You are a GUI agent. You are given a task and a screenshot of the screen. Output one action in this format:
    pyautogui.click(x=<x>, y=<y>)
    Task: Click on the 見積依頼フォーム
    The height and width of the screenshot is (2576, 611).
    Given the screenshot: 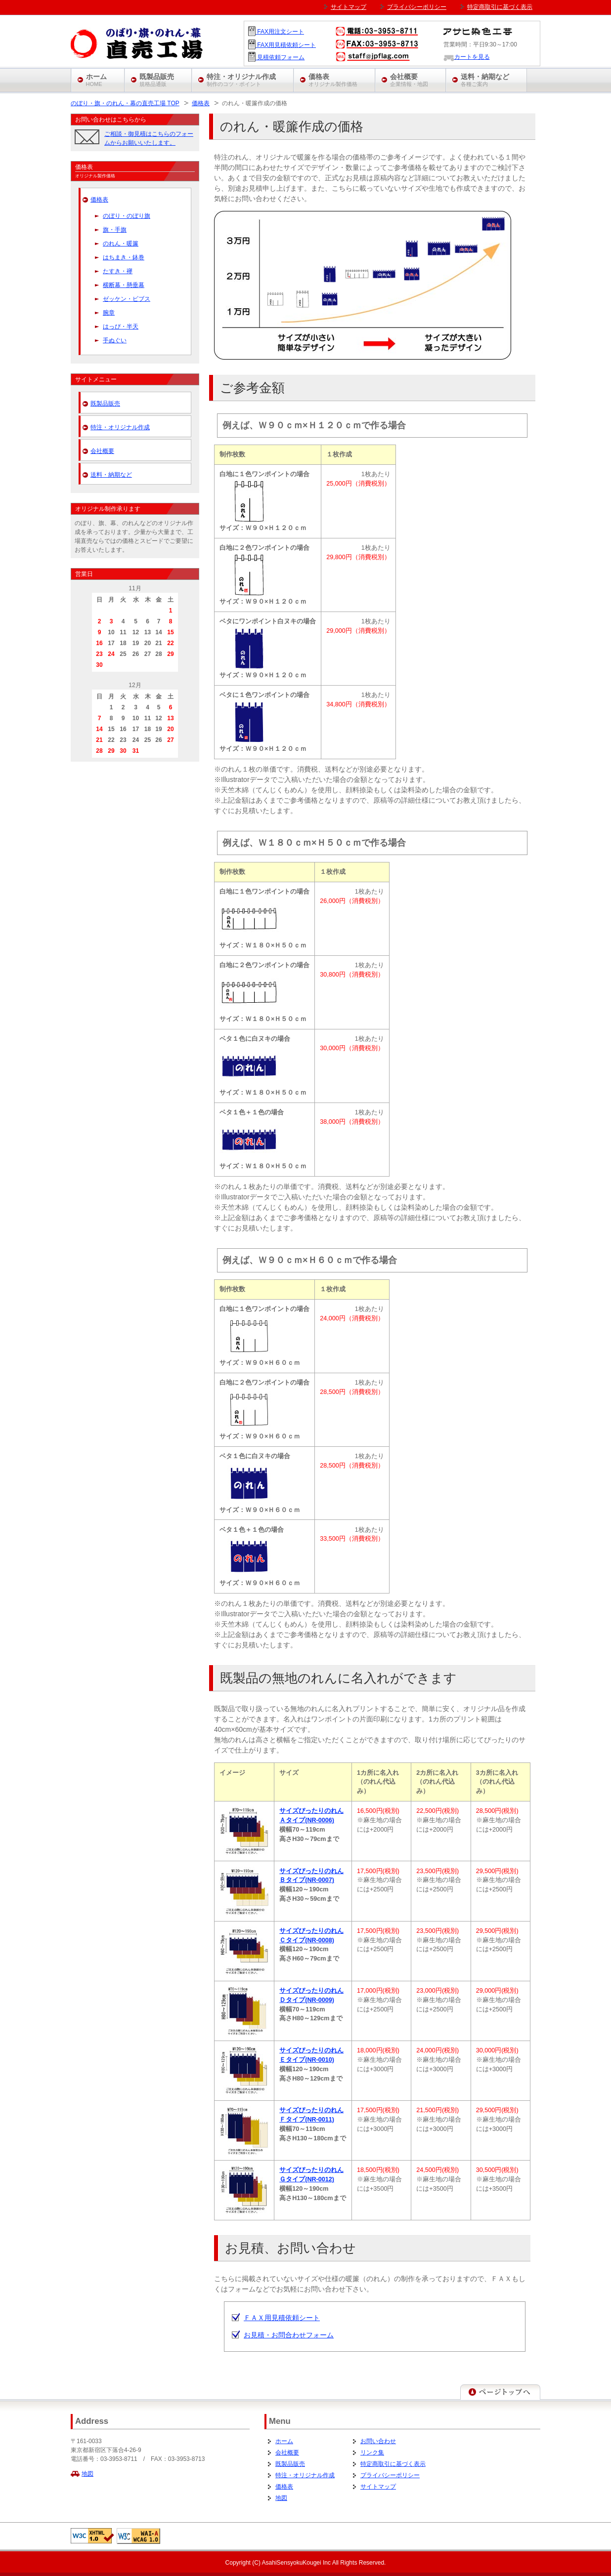 What is the action you would take?
    pyautogui.click(x=280, y=57)
    